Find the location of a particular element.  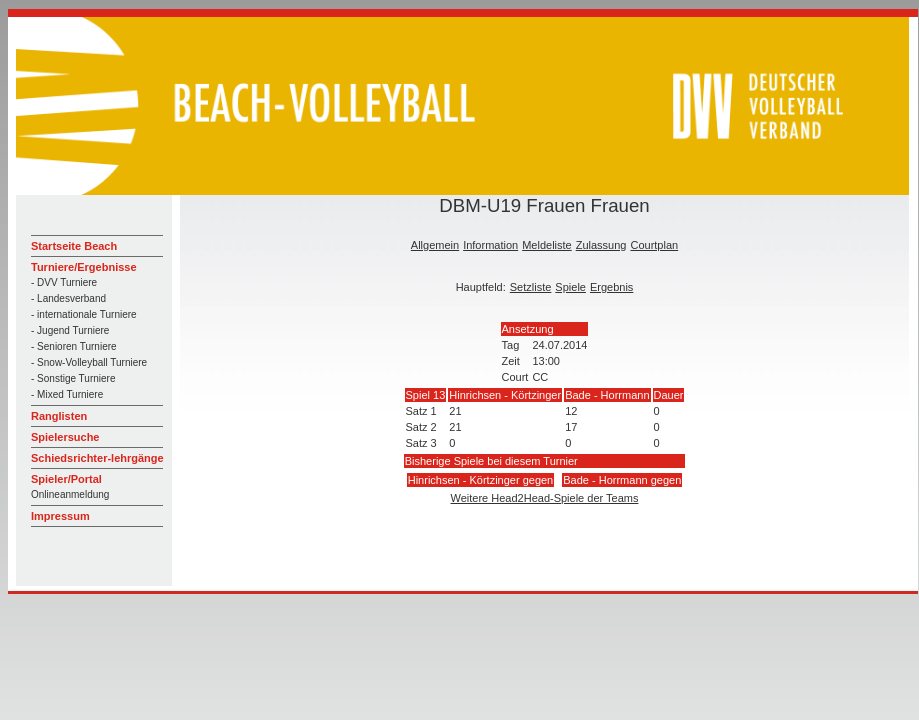

- internationale Turniere is located at coordinates (84, 314).